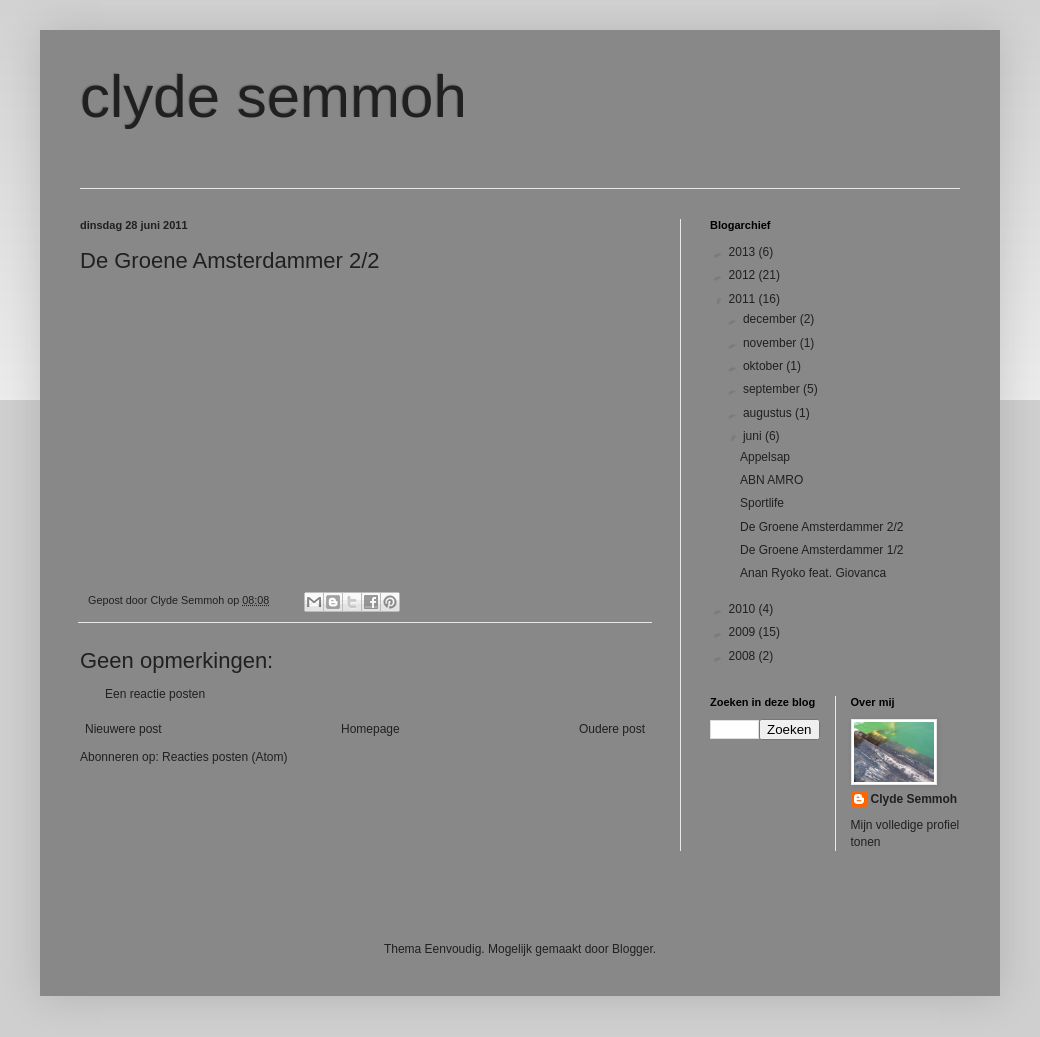  What do you see at coordinates (821, 527) in the screenshot?
I see `De Groene Amsterdammer 2/2` at bounding box center [821, 527].